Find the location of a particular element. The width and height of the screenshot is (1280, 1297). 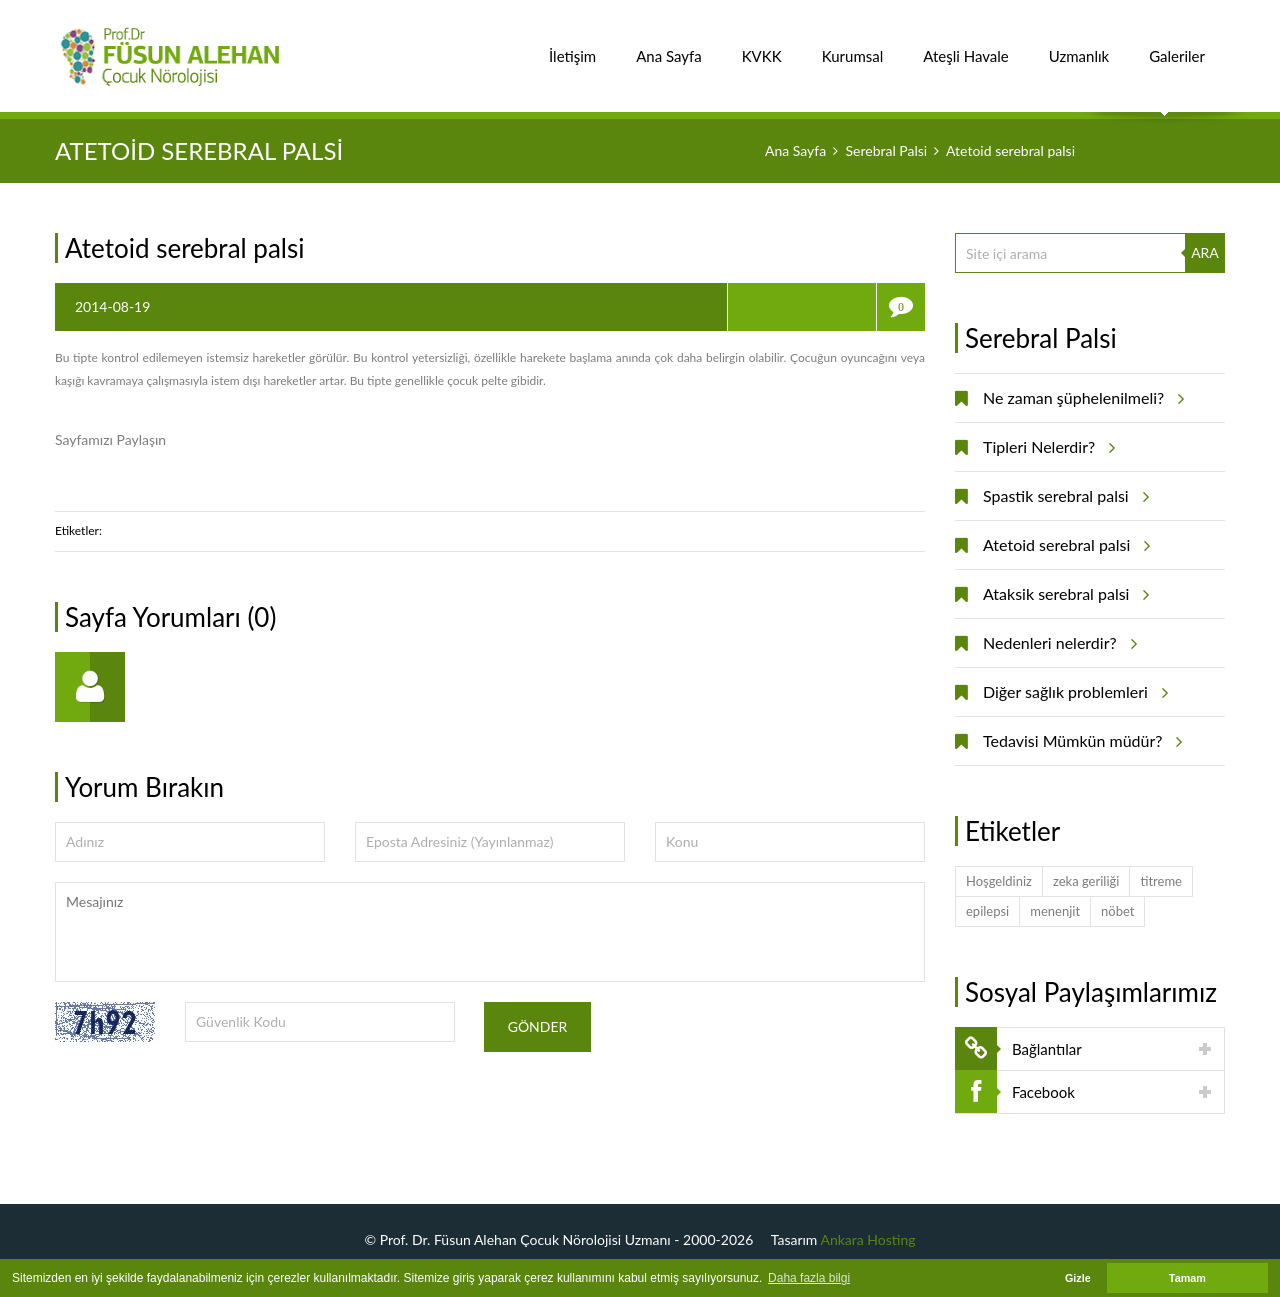

Tipleri Nelerdir? is located at coordinates (1046, 447).